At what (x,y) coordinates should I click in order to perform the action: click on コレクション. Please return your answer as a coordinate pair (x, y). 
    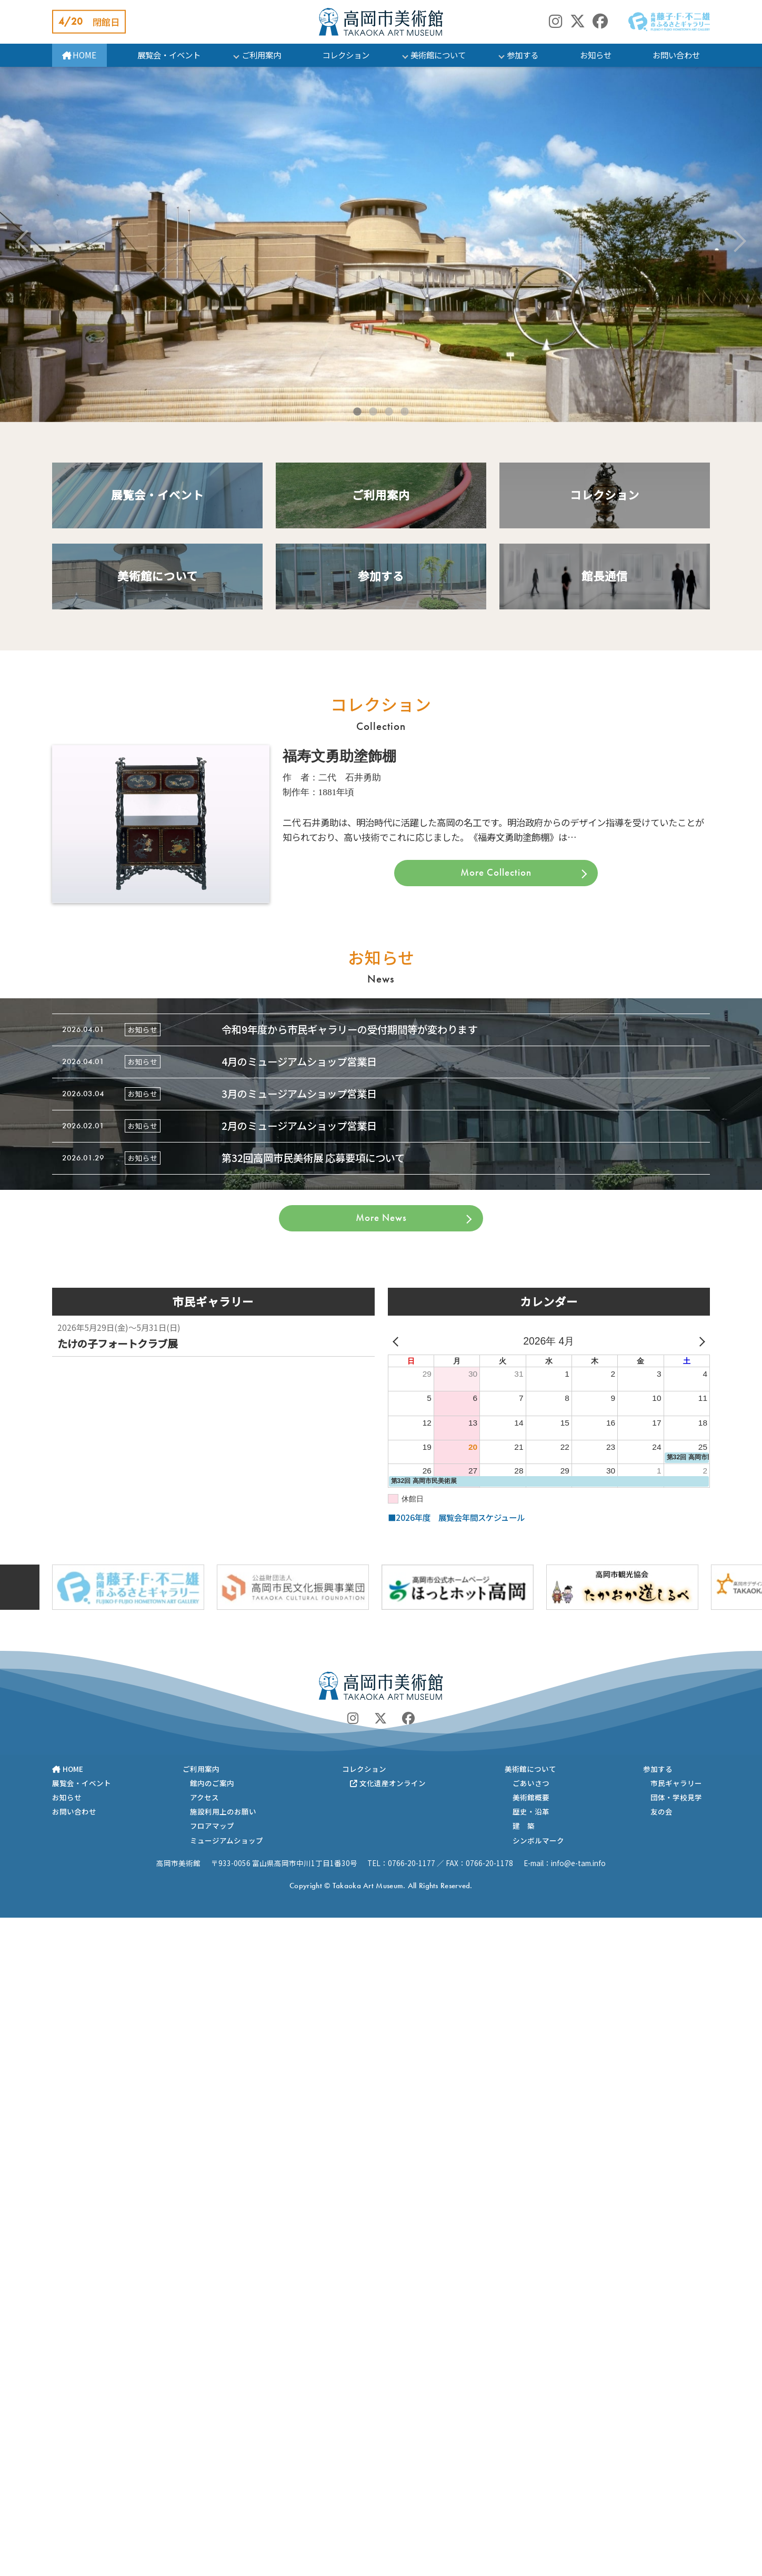
    Looking at the image, I should click on (345, 55).